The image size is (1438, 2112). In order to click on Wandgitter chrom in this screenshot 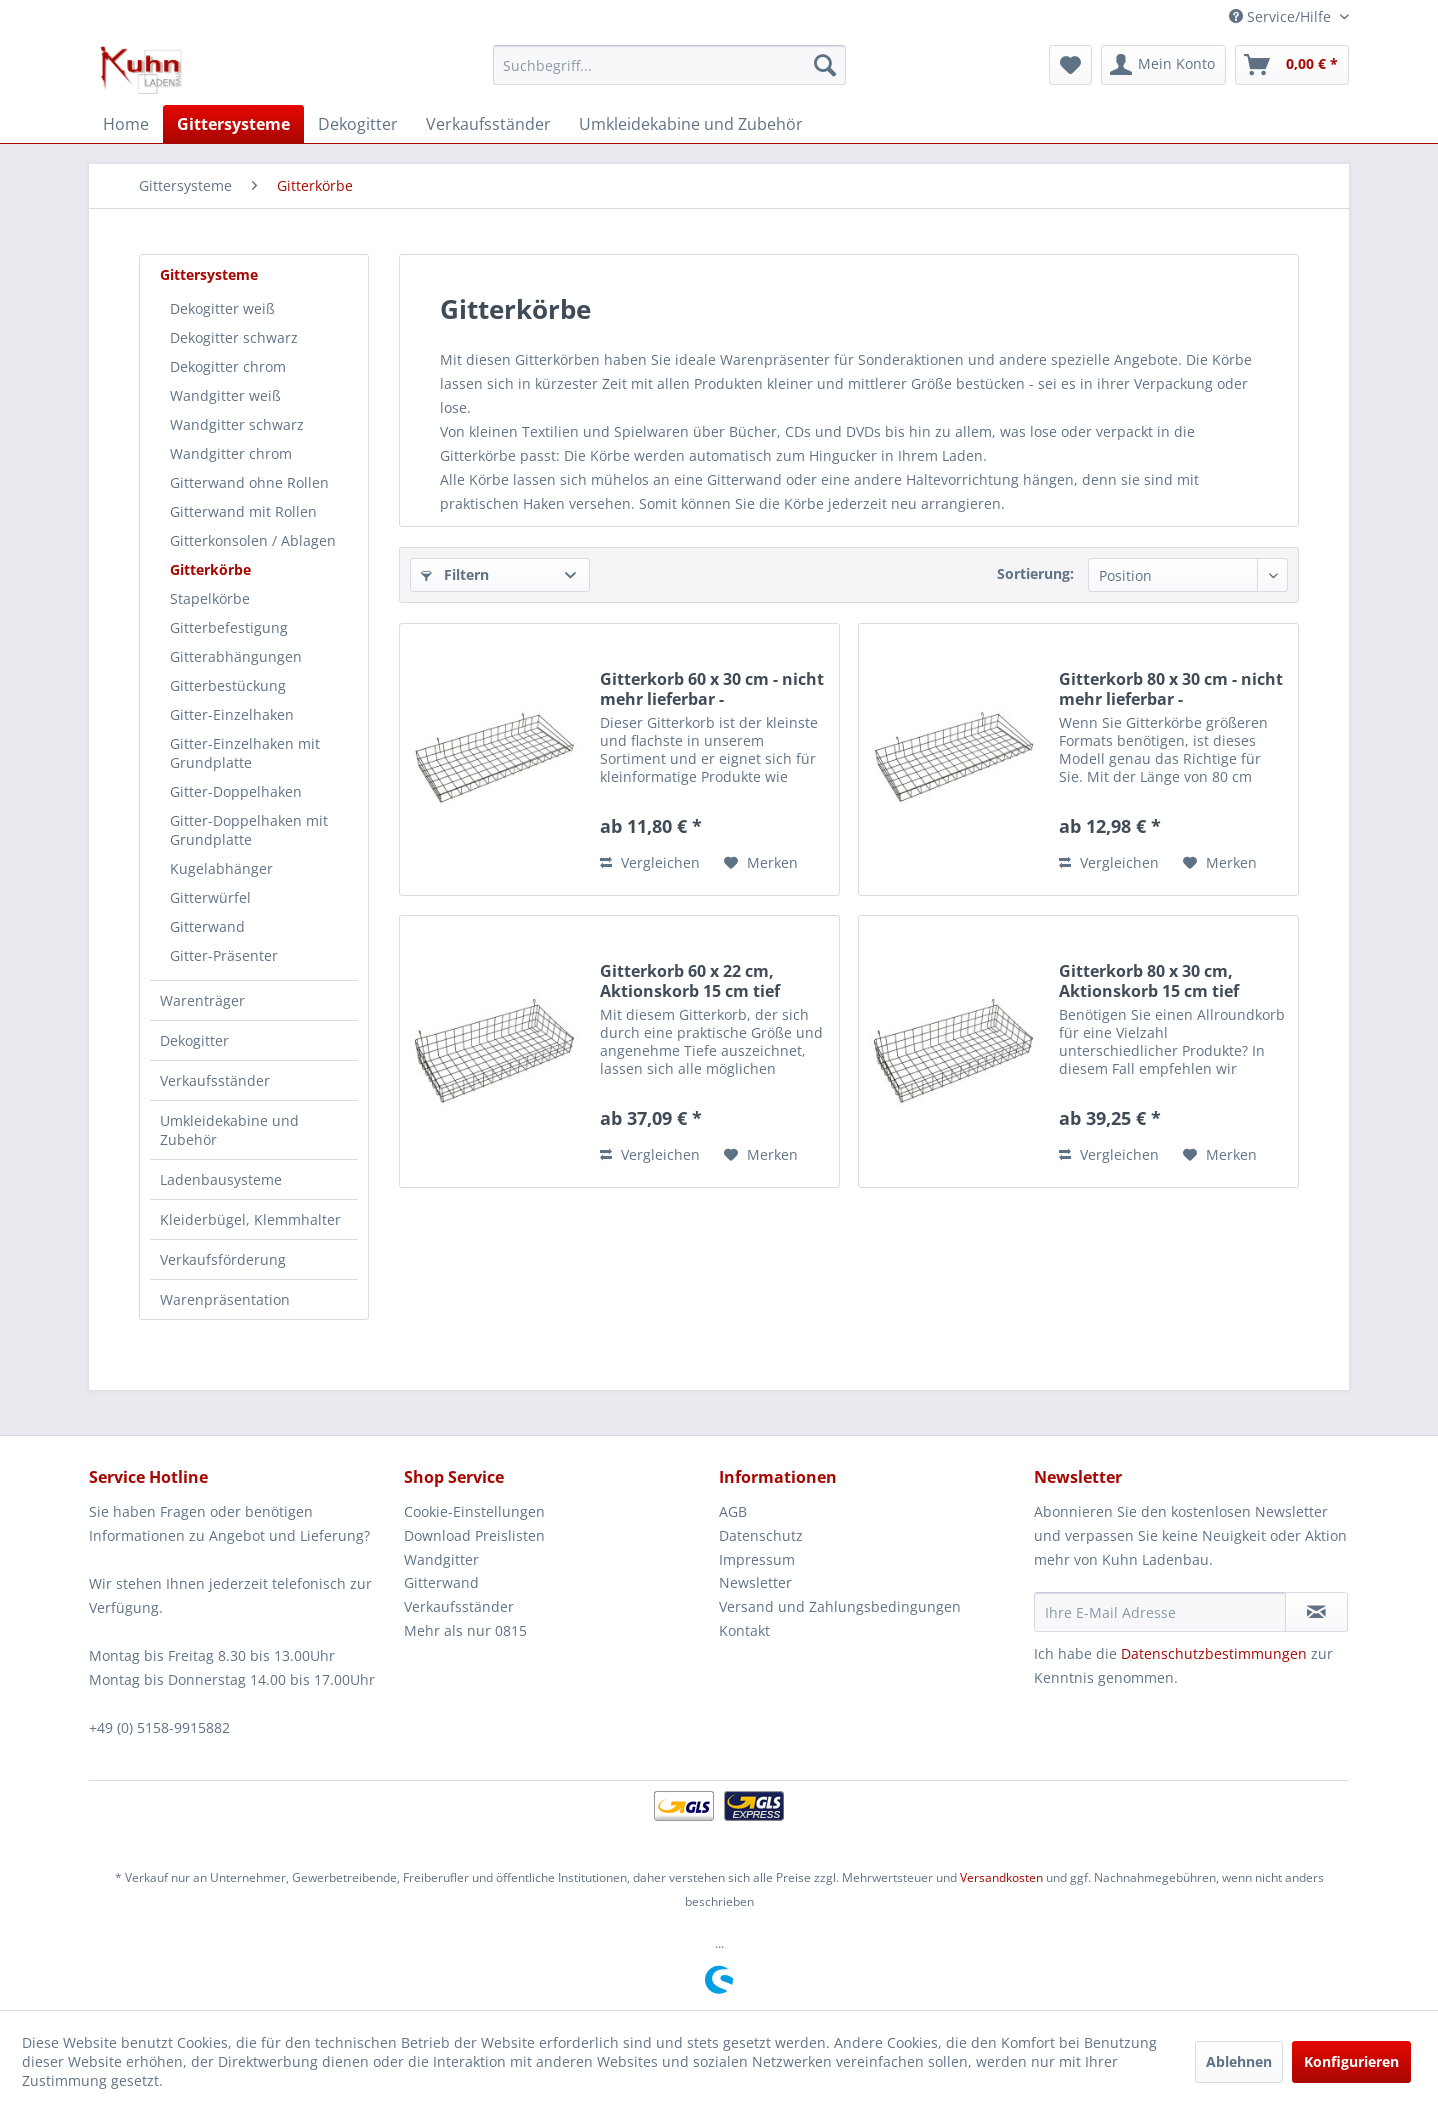, I will do `click(231, 453)`.